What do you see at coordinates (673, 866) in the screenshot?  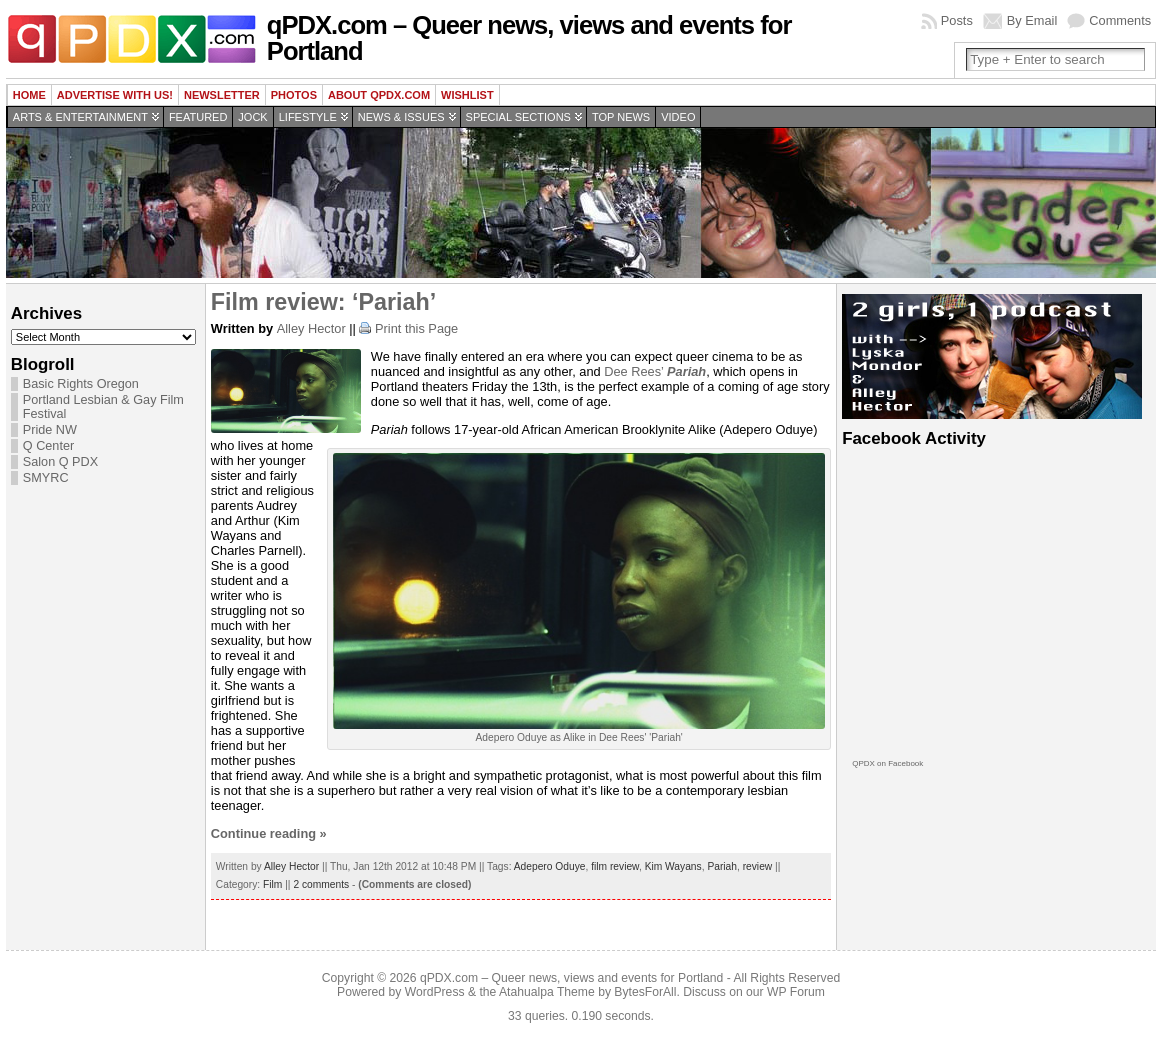 I see `Kim Wayans` at bounding box center [673, 866].